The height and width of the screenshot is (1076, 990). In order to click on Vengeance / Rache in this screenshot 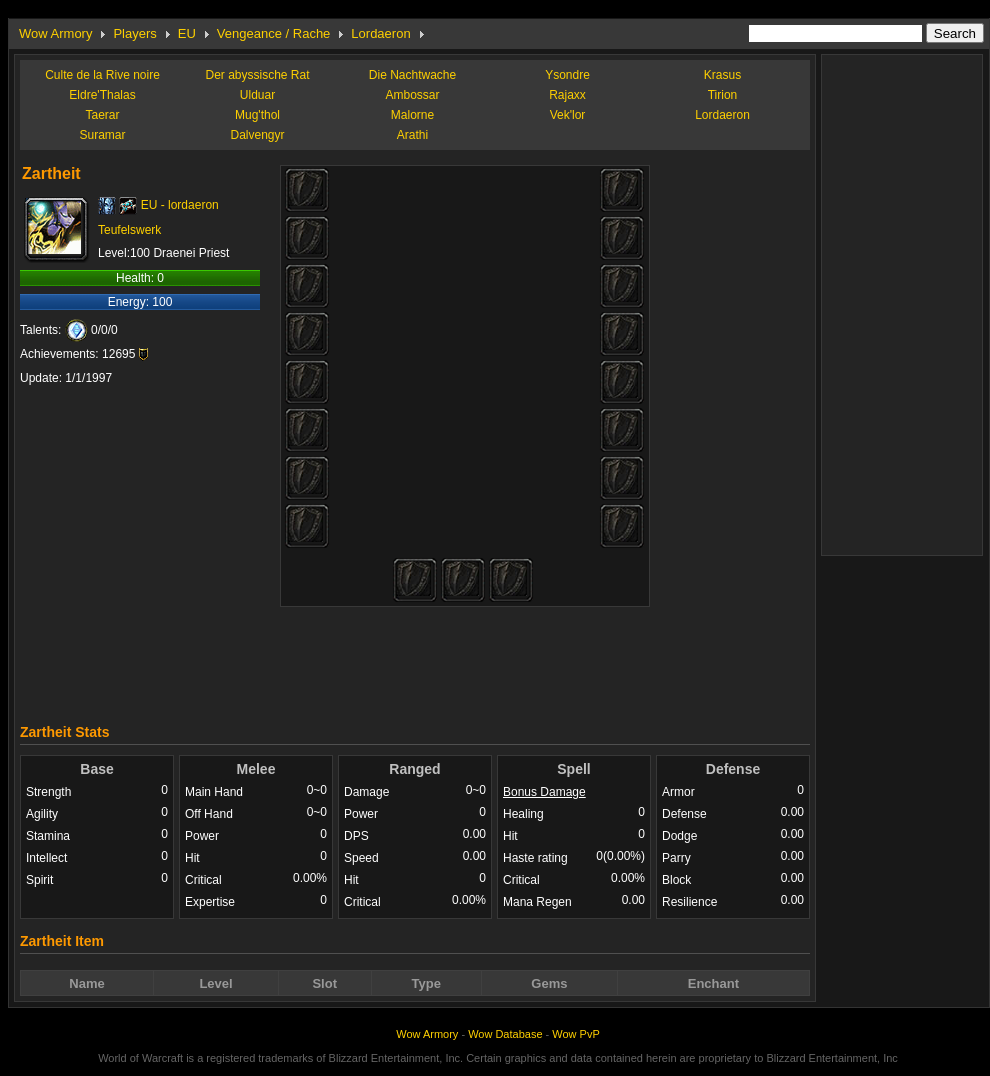, I will do `click(273, 33)`.